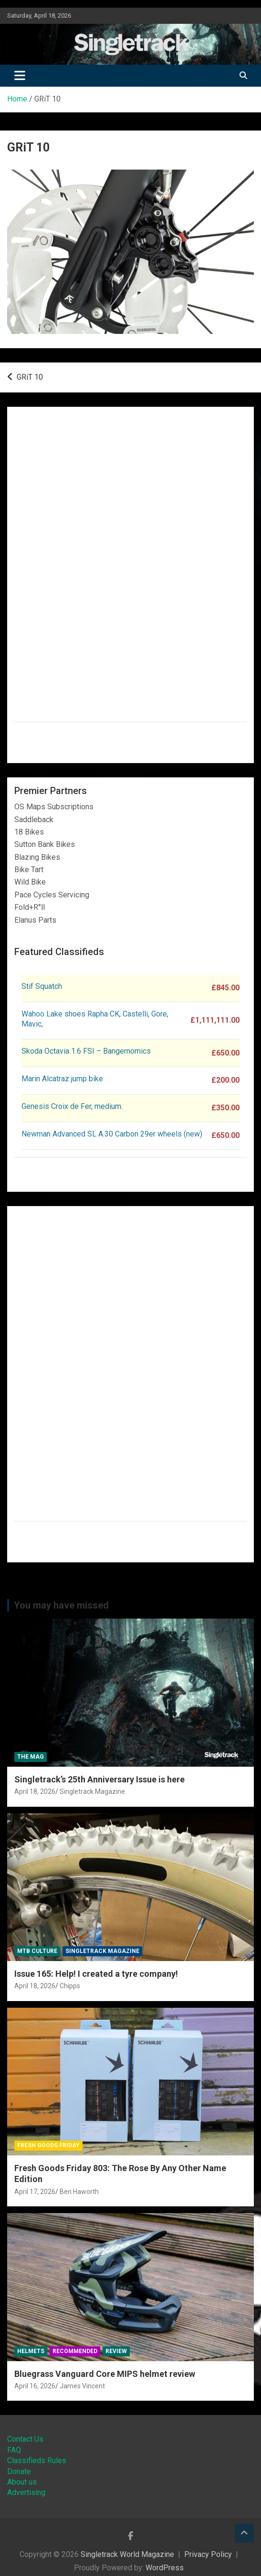 The image size is (261, 2576). Describe the element at coordinates (127, 2554) in the screenshot. I see `Singletrack World Magazine` at that location.